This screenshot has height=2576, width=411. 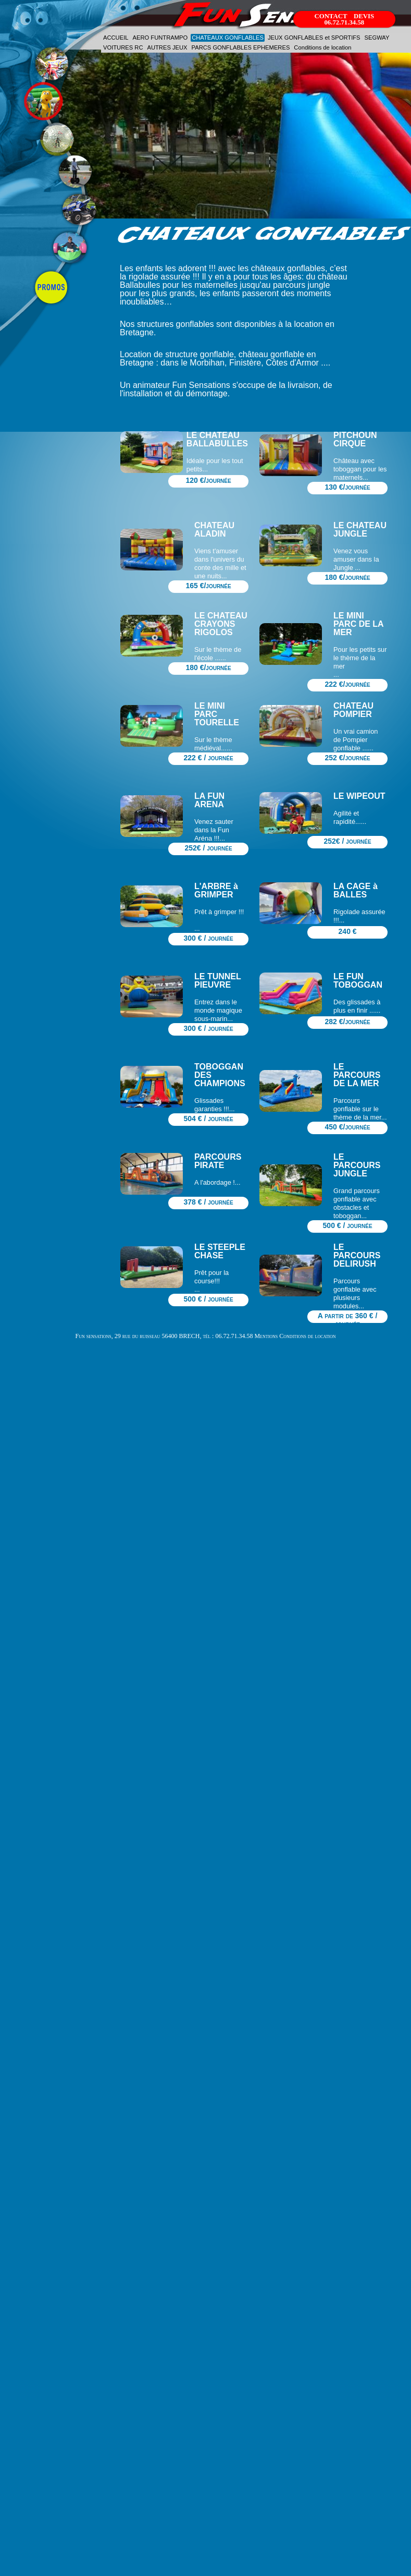 What do you see at coordinates (364, 16) in the screenshot?
I see `DEVIS` at bounding box center [364, 16].